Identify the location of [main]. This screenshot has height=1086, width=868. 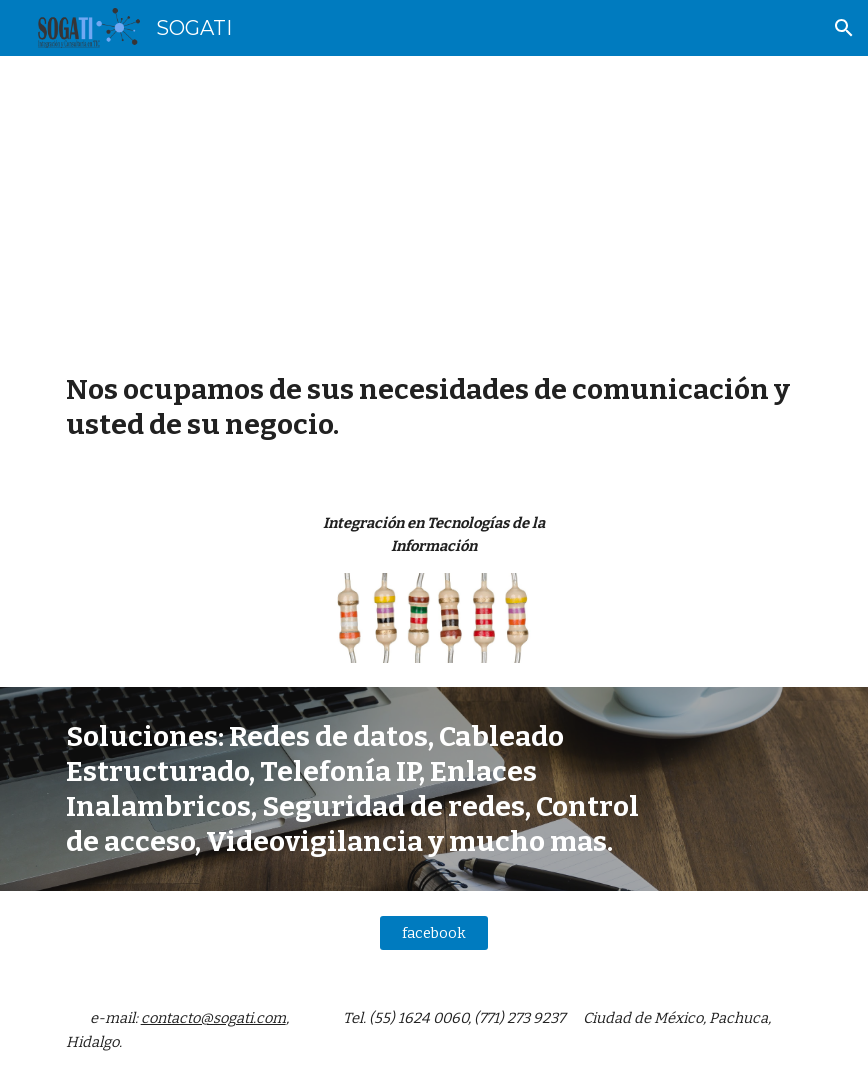
(434, 198).